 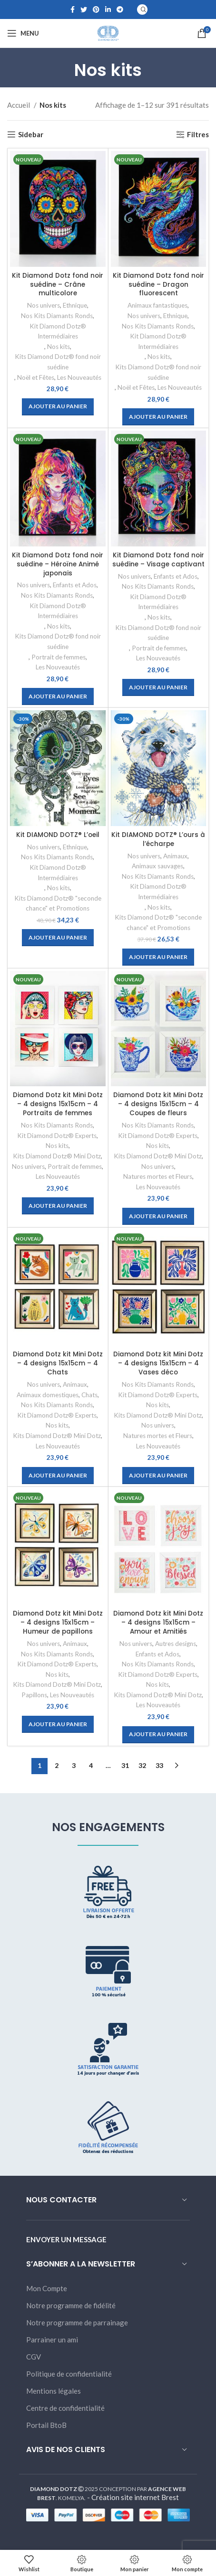 What do you see at coordinates (58, 1622) in the screenshot?
I see `Diamond Dotz kit Mini Dotz – 4 designs 15x15cm – Humeur de papillons` at bounding box center [58, 1622].